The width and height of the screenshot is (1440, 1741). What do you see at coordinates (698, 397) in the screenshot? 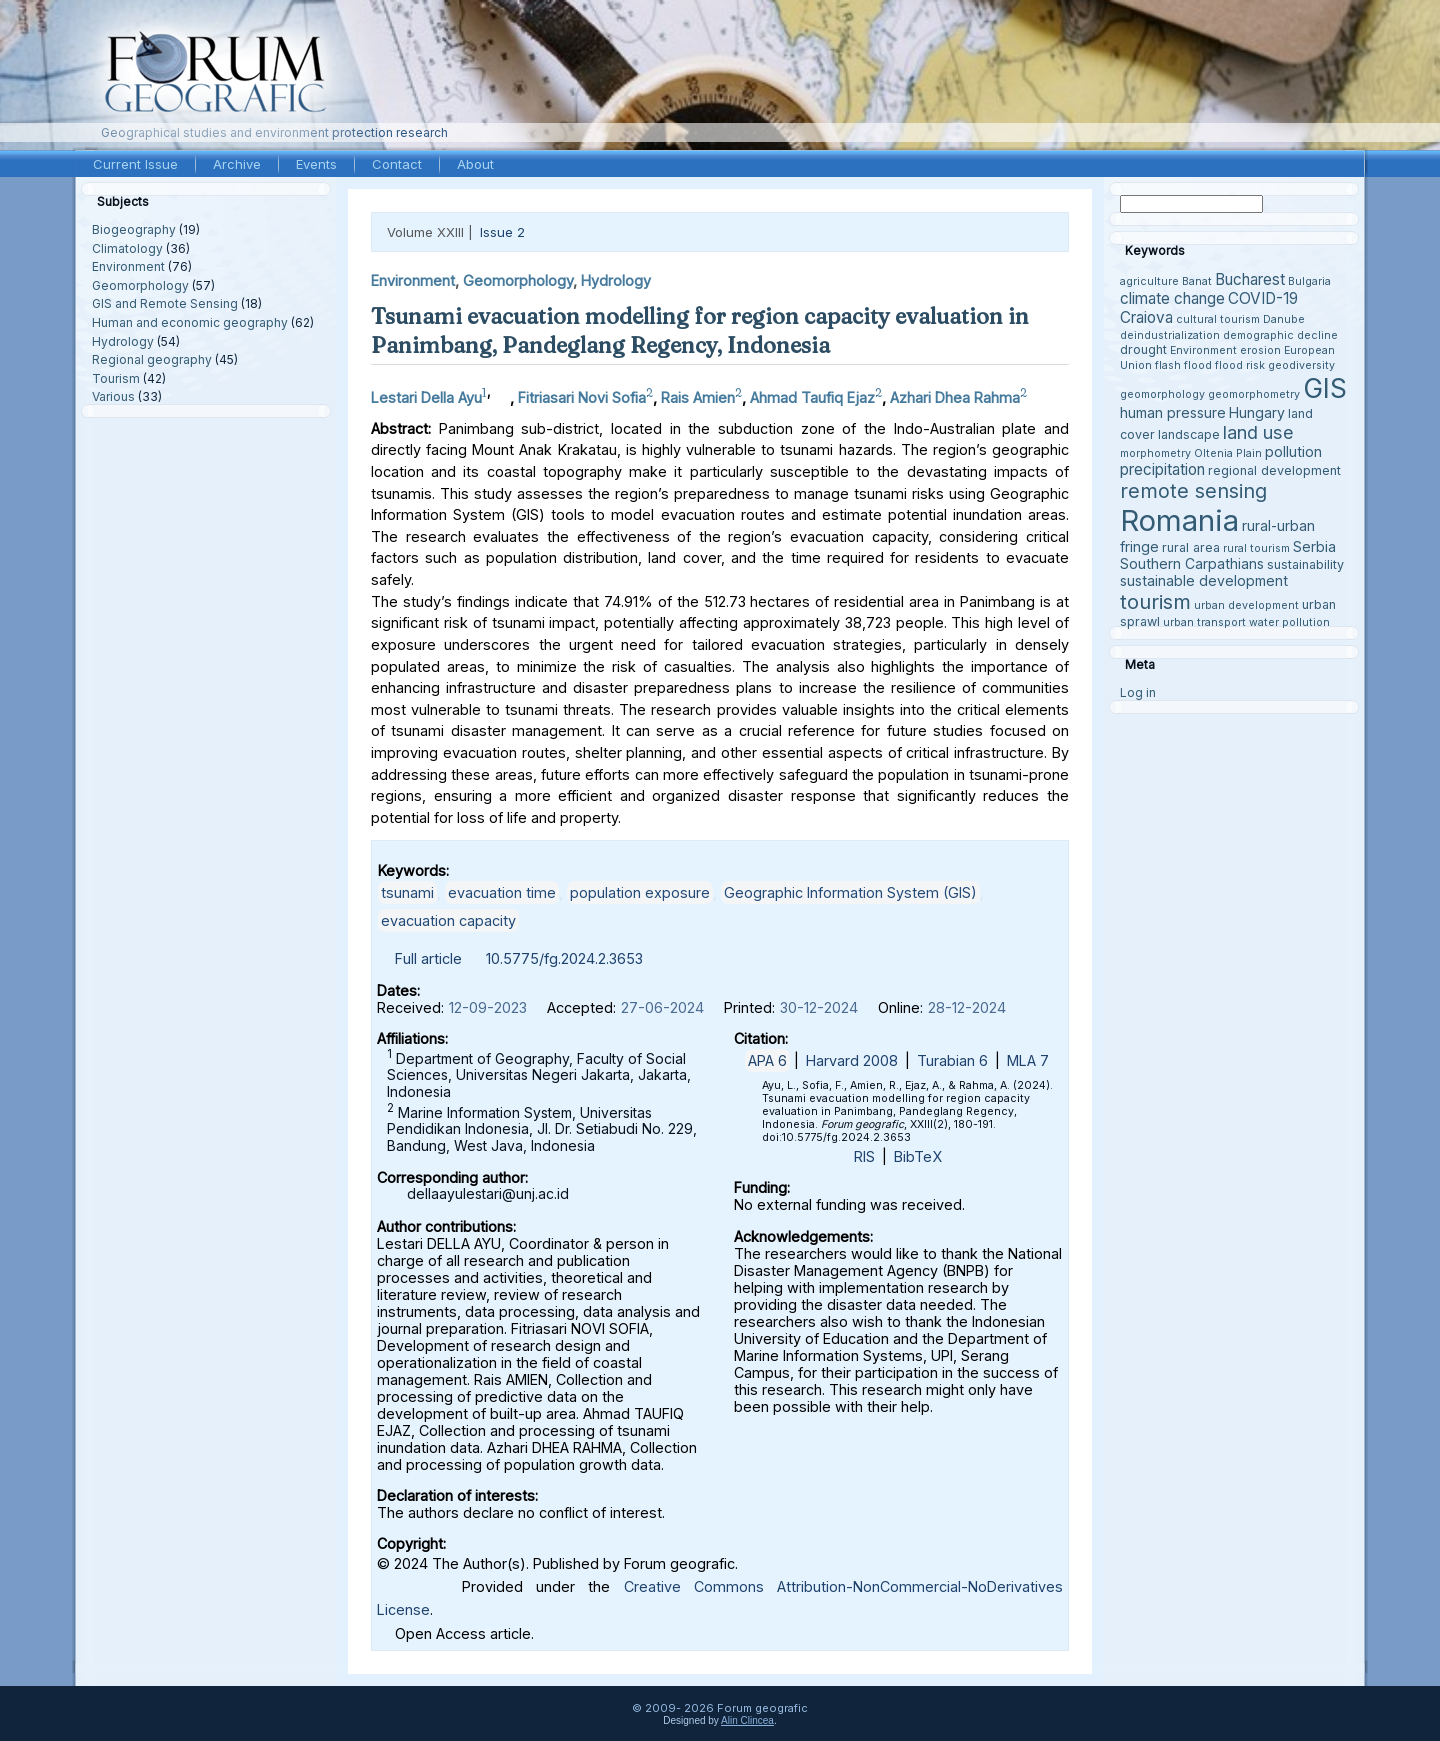
I see `Rais Amien` at bounding box center [698, 397].